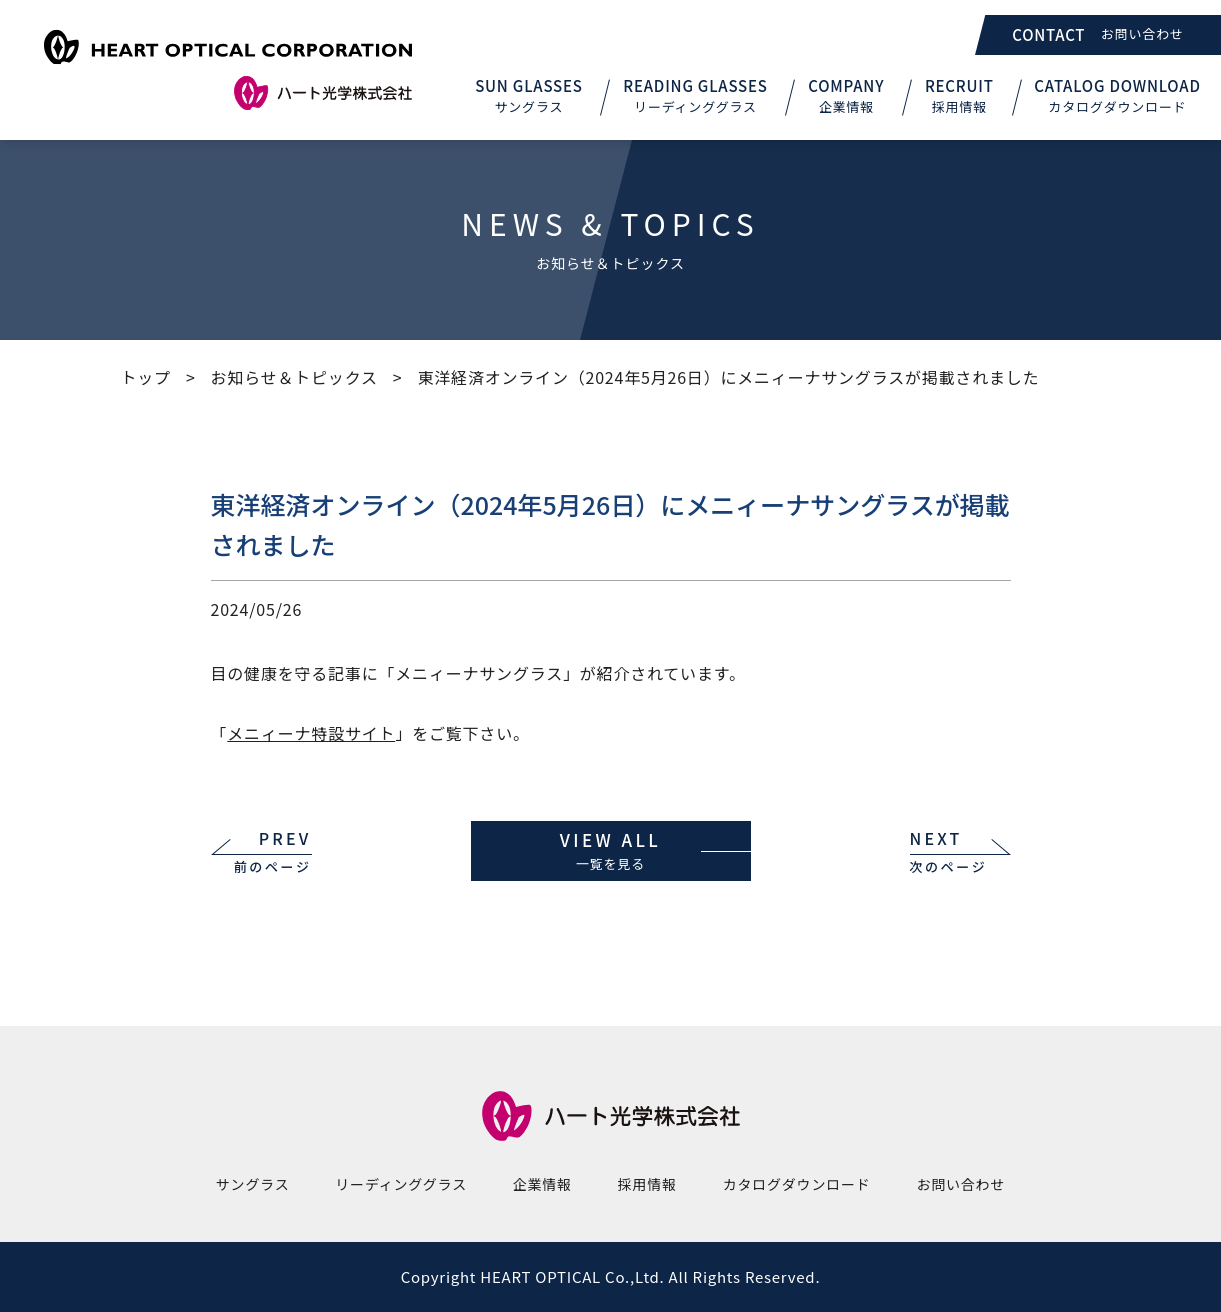 Image resolution: width=1221 pixels, height=1312 pixels. I want to click on 採用情報, so click(647, 1184).